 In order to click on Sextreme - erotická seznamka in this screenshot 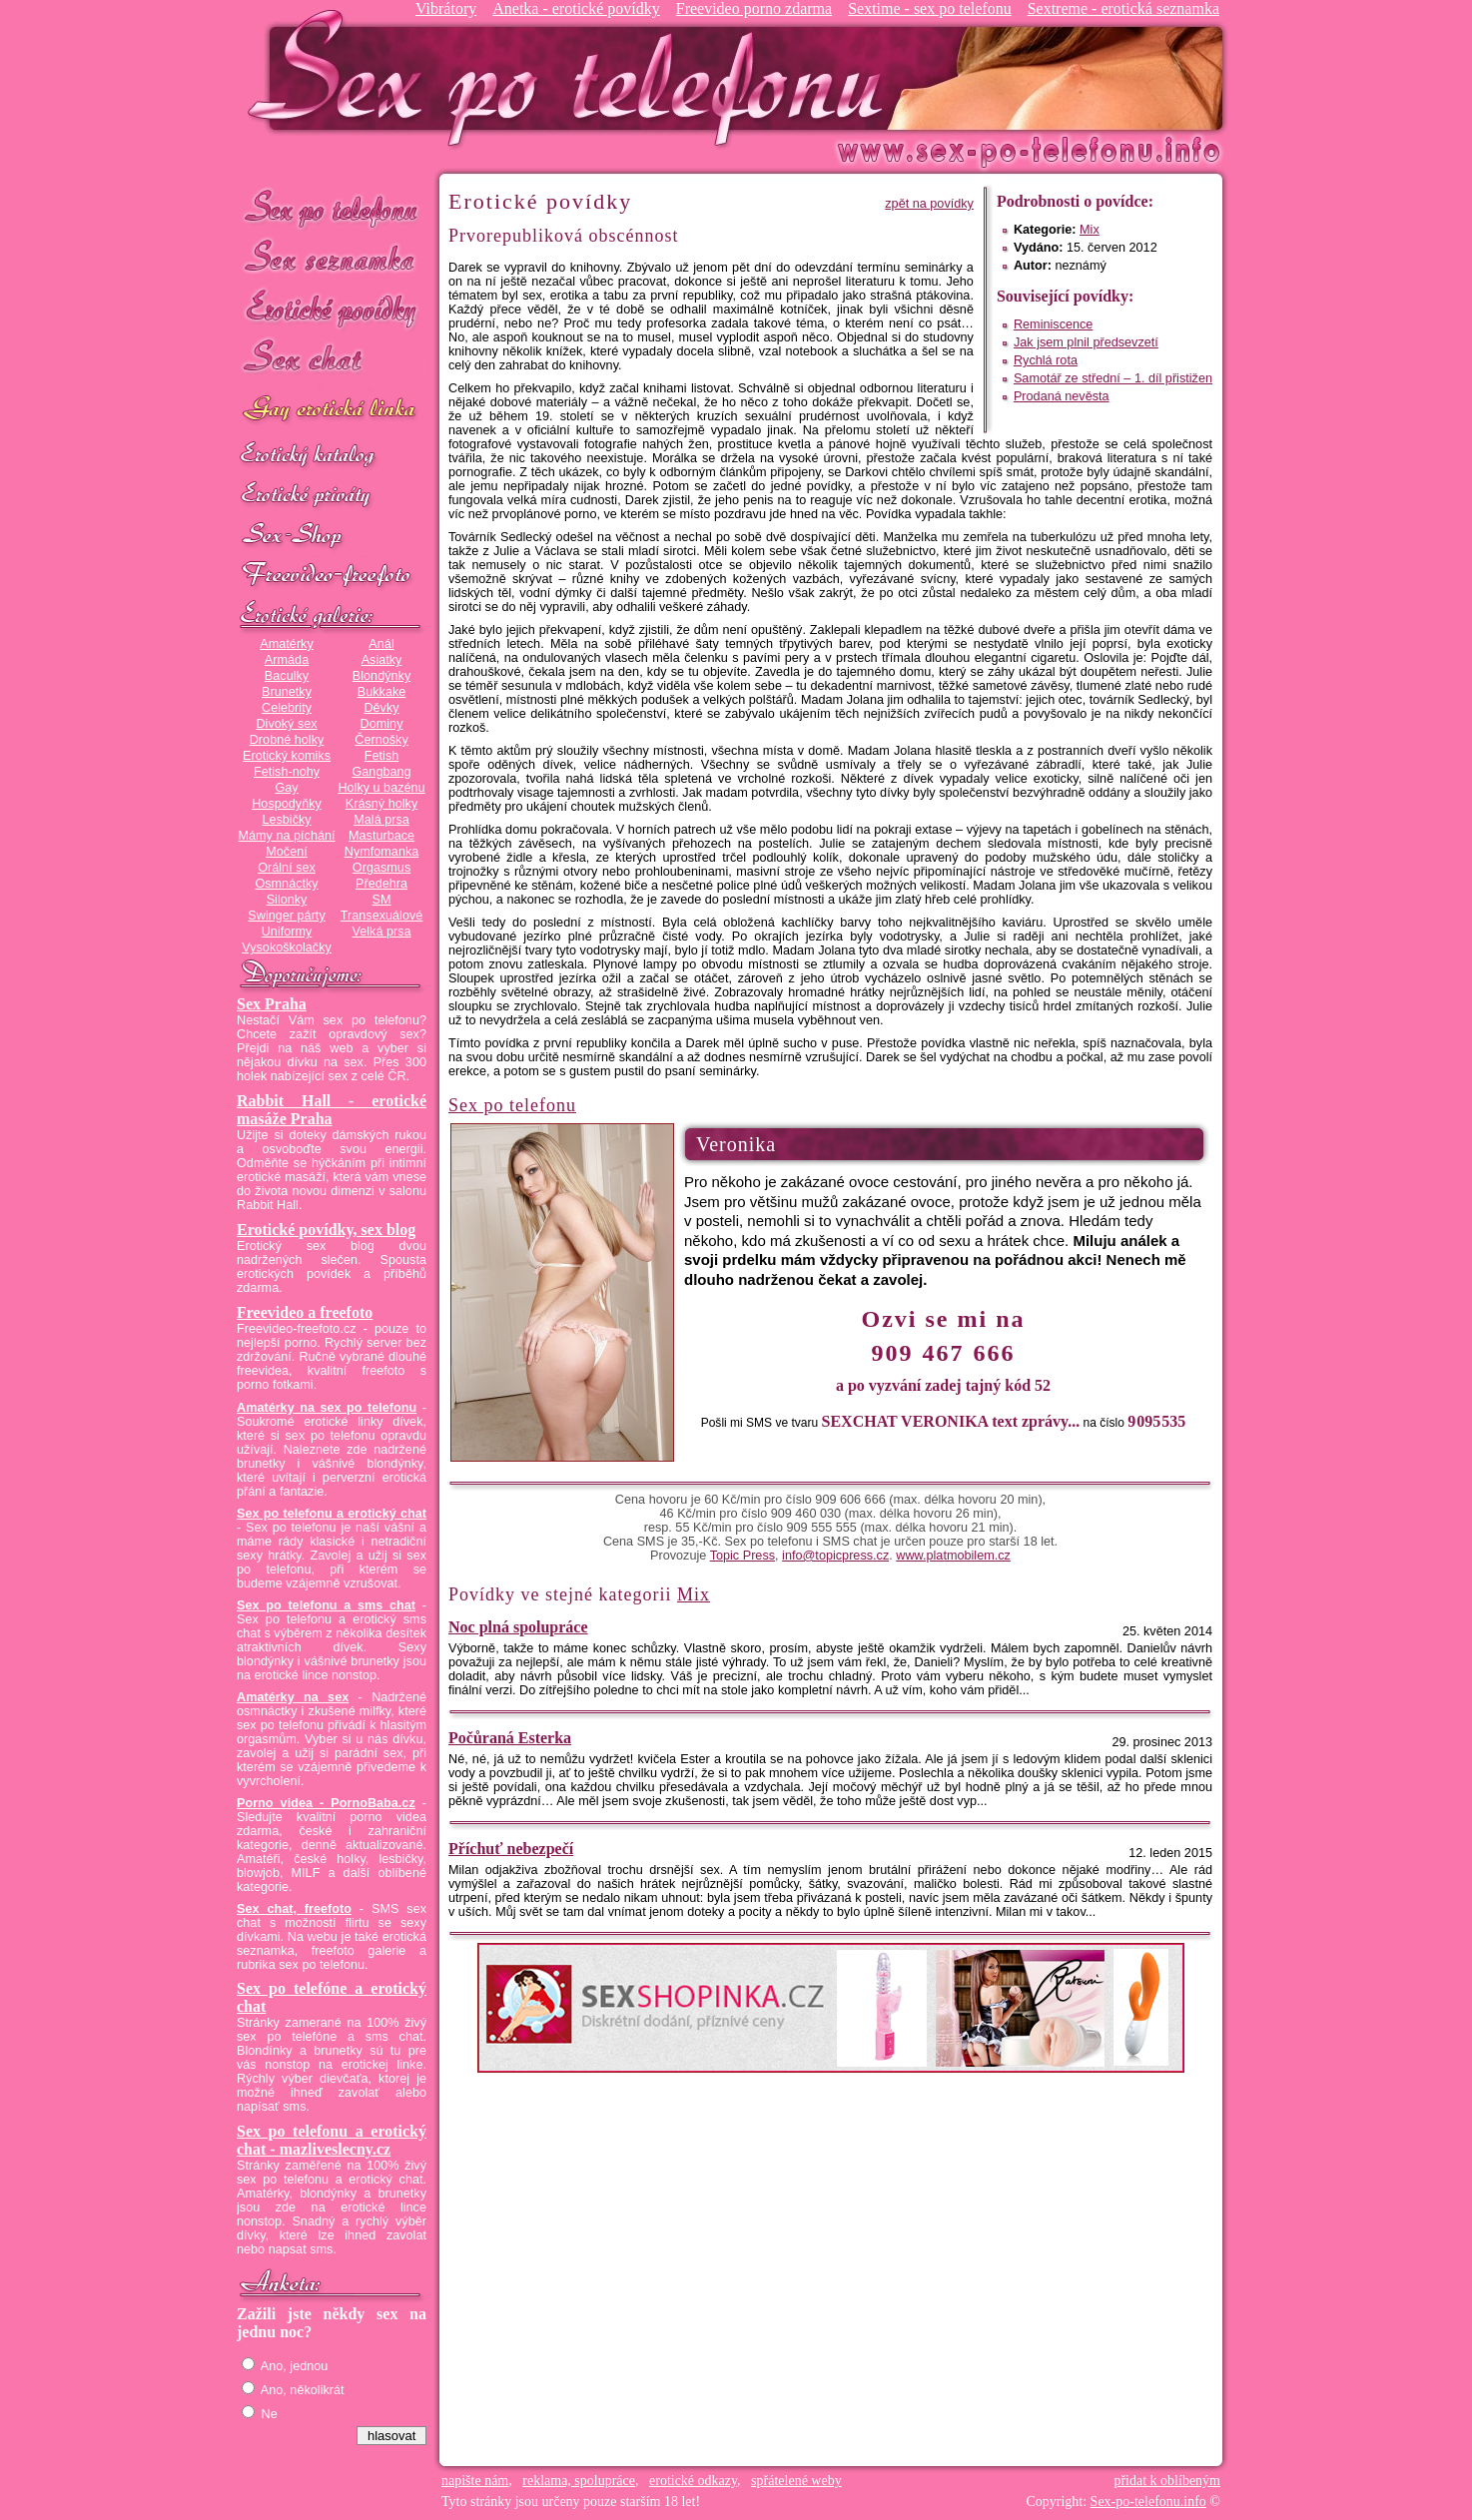, I will do `click(1123, 8)`.